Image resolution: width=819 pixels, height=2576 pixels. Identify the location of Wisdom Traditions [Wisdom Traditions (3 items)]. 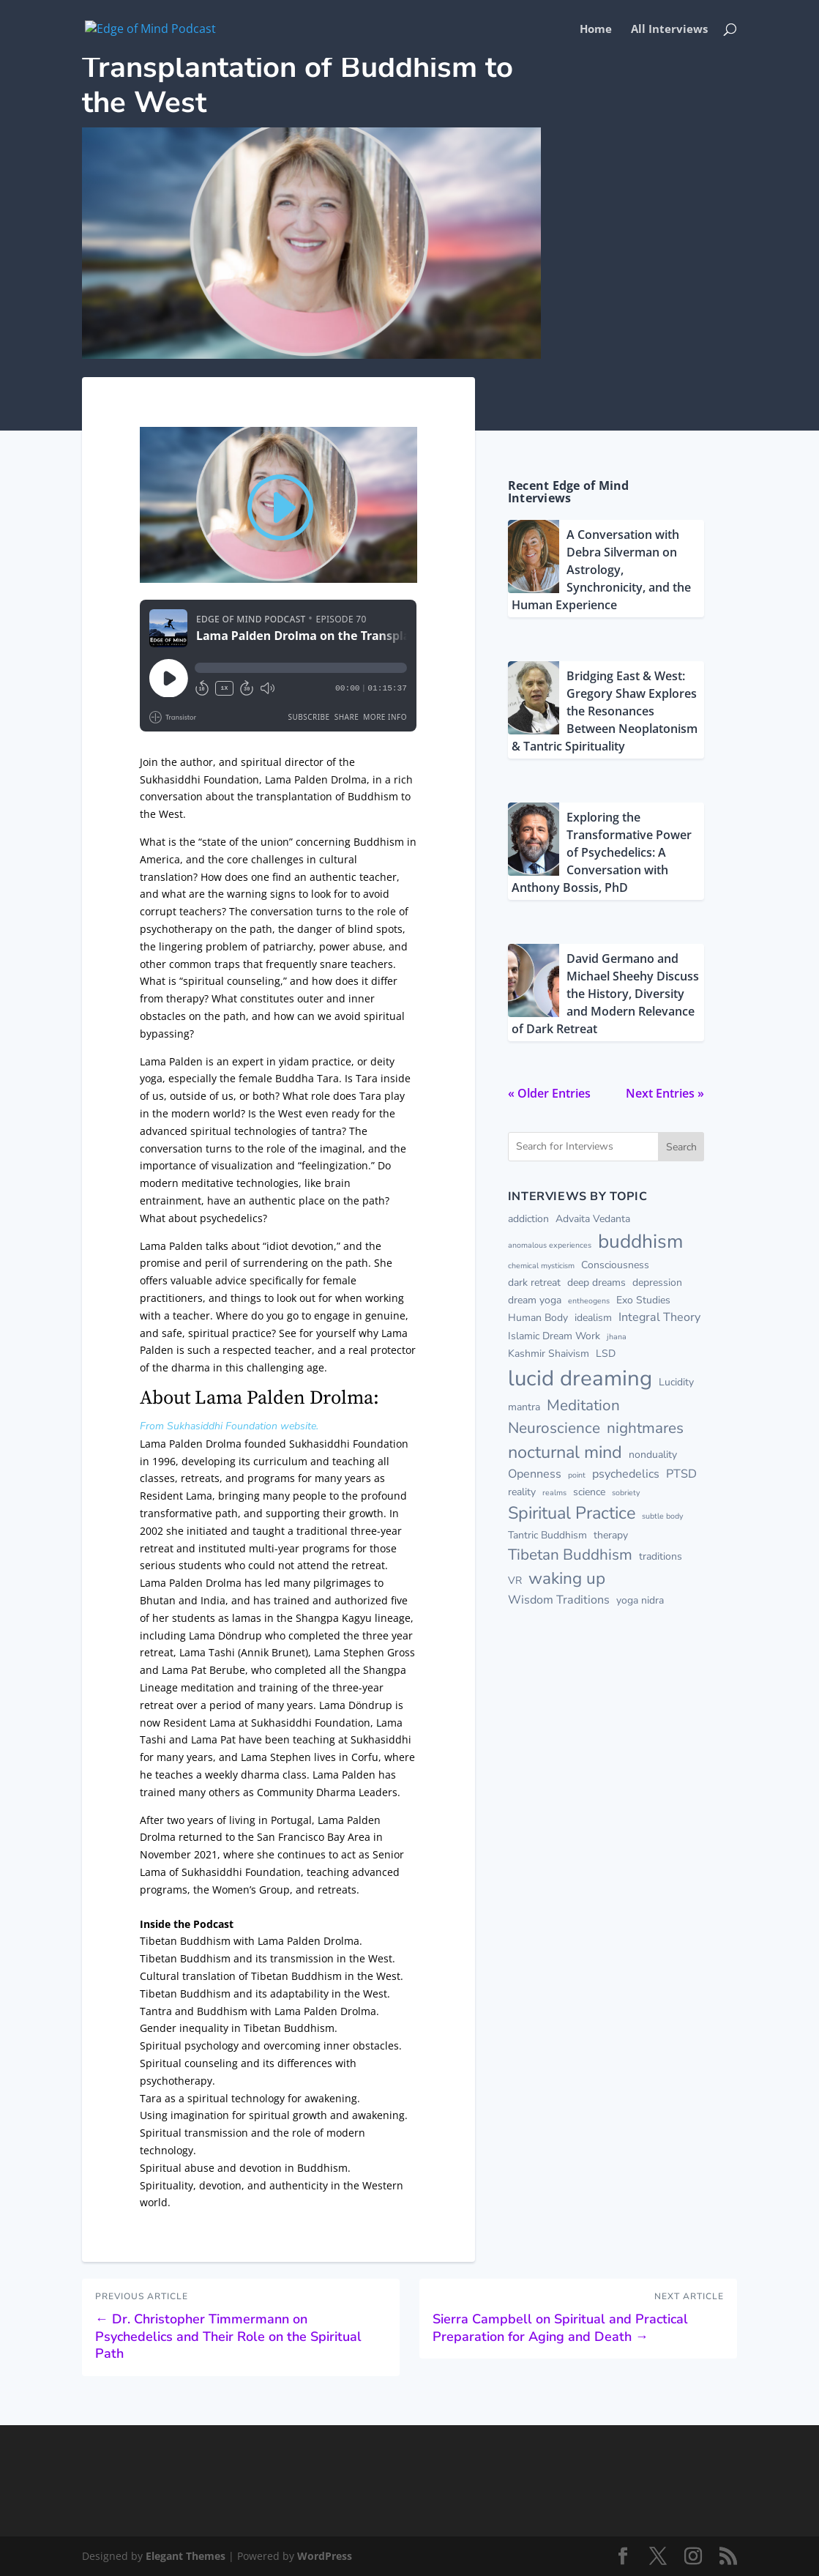
(559, 1600).